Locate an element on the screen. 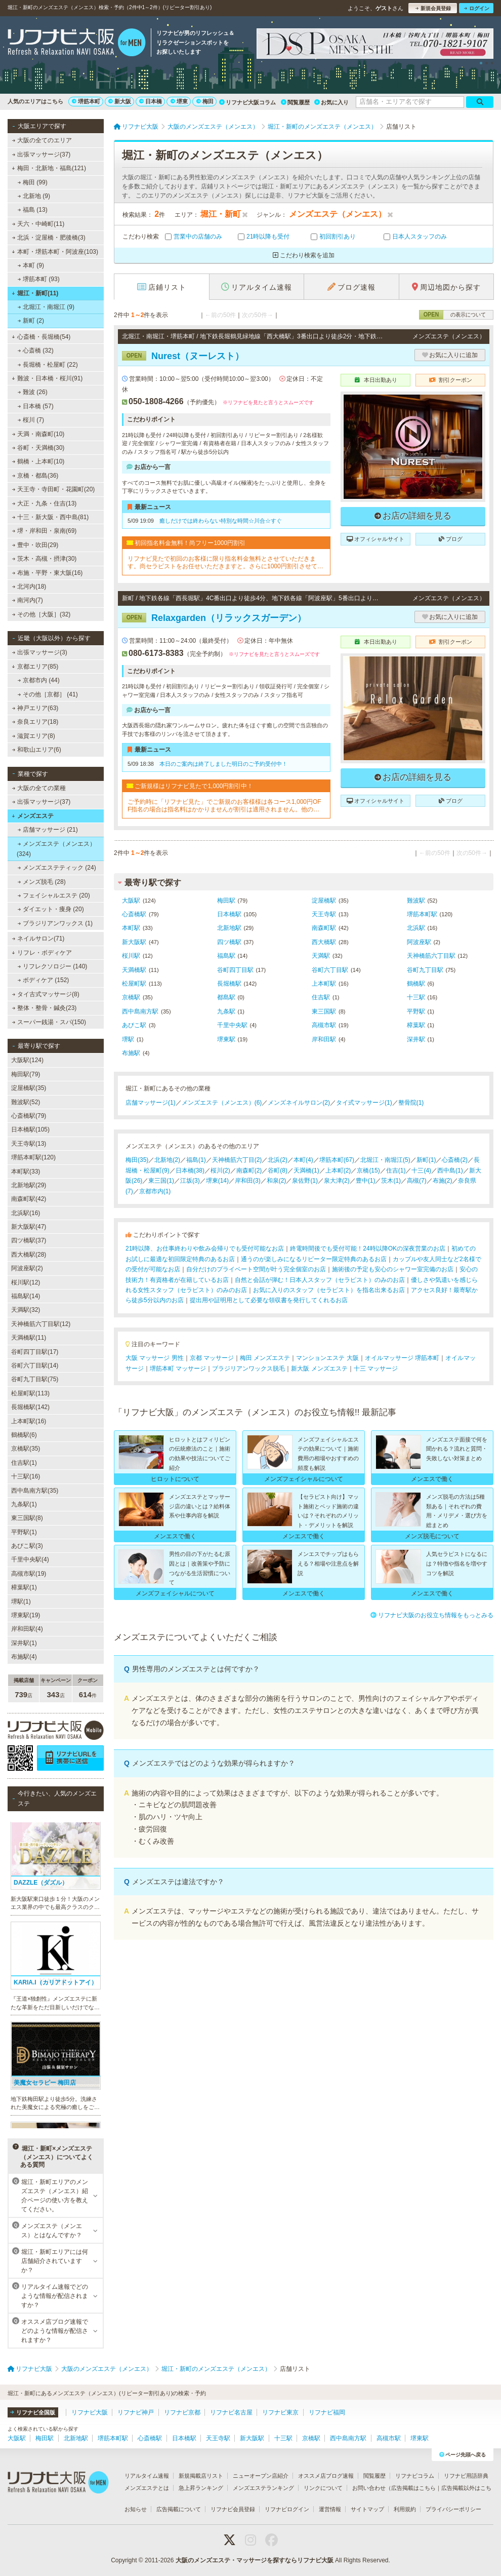  難波 (26) is located at coordinates (33, 392).